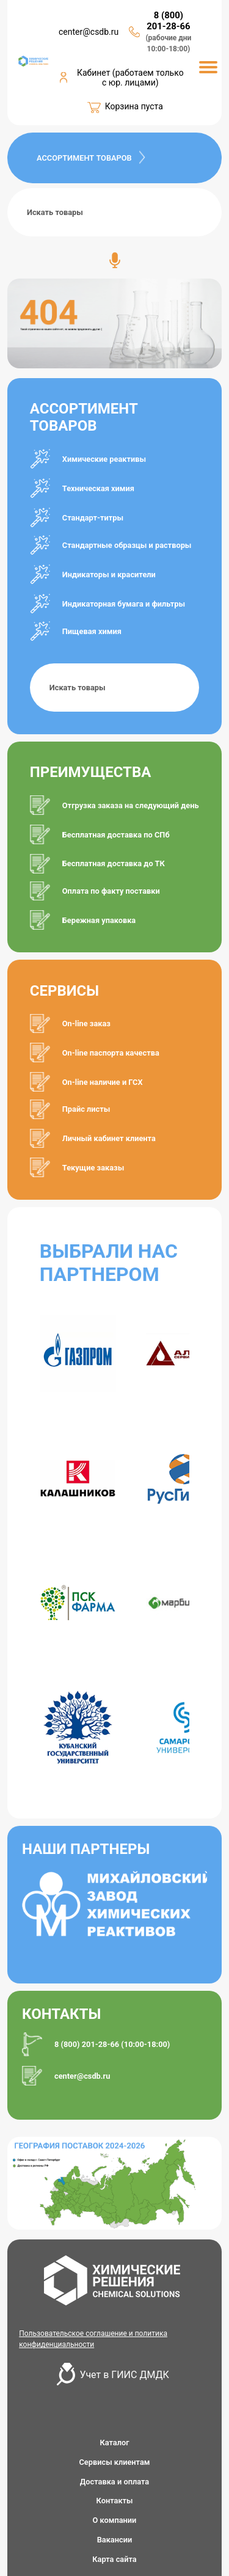 The image size is (229, 2576). What do you see at coordinates (114, 2462) in the screenshot?
I see `Сервисы клиентам` at bounding box center [114, 2462].